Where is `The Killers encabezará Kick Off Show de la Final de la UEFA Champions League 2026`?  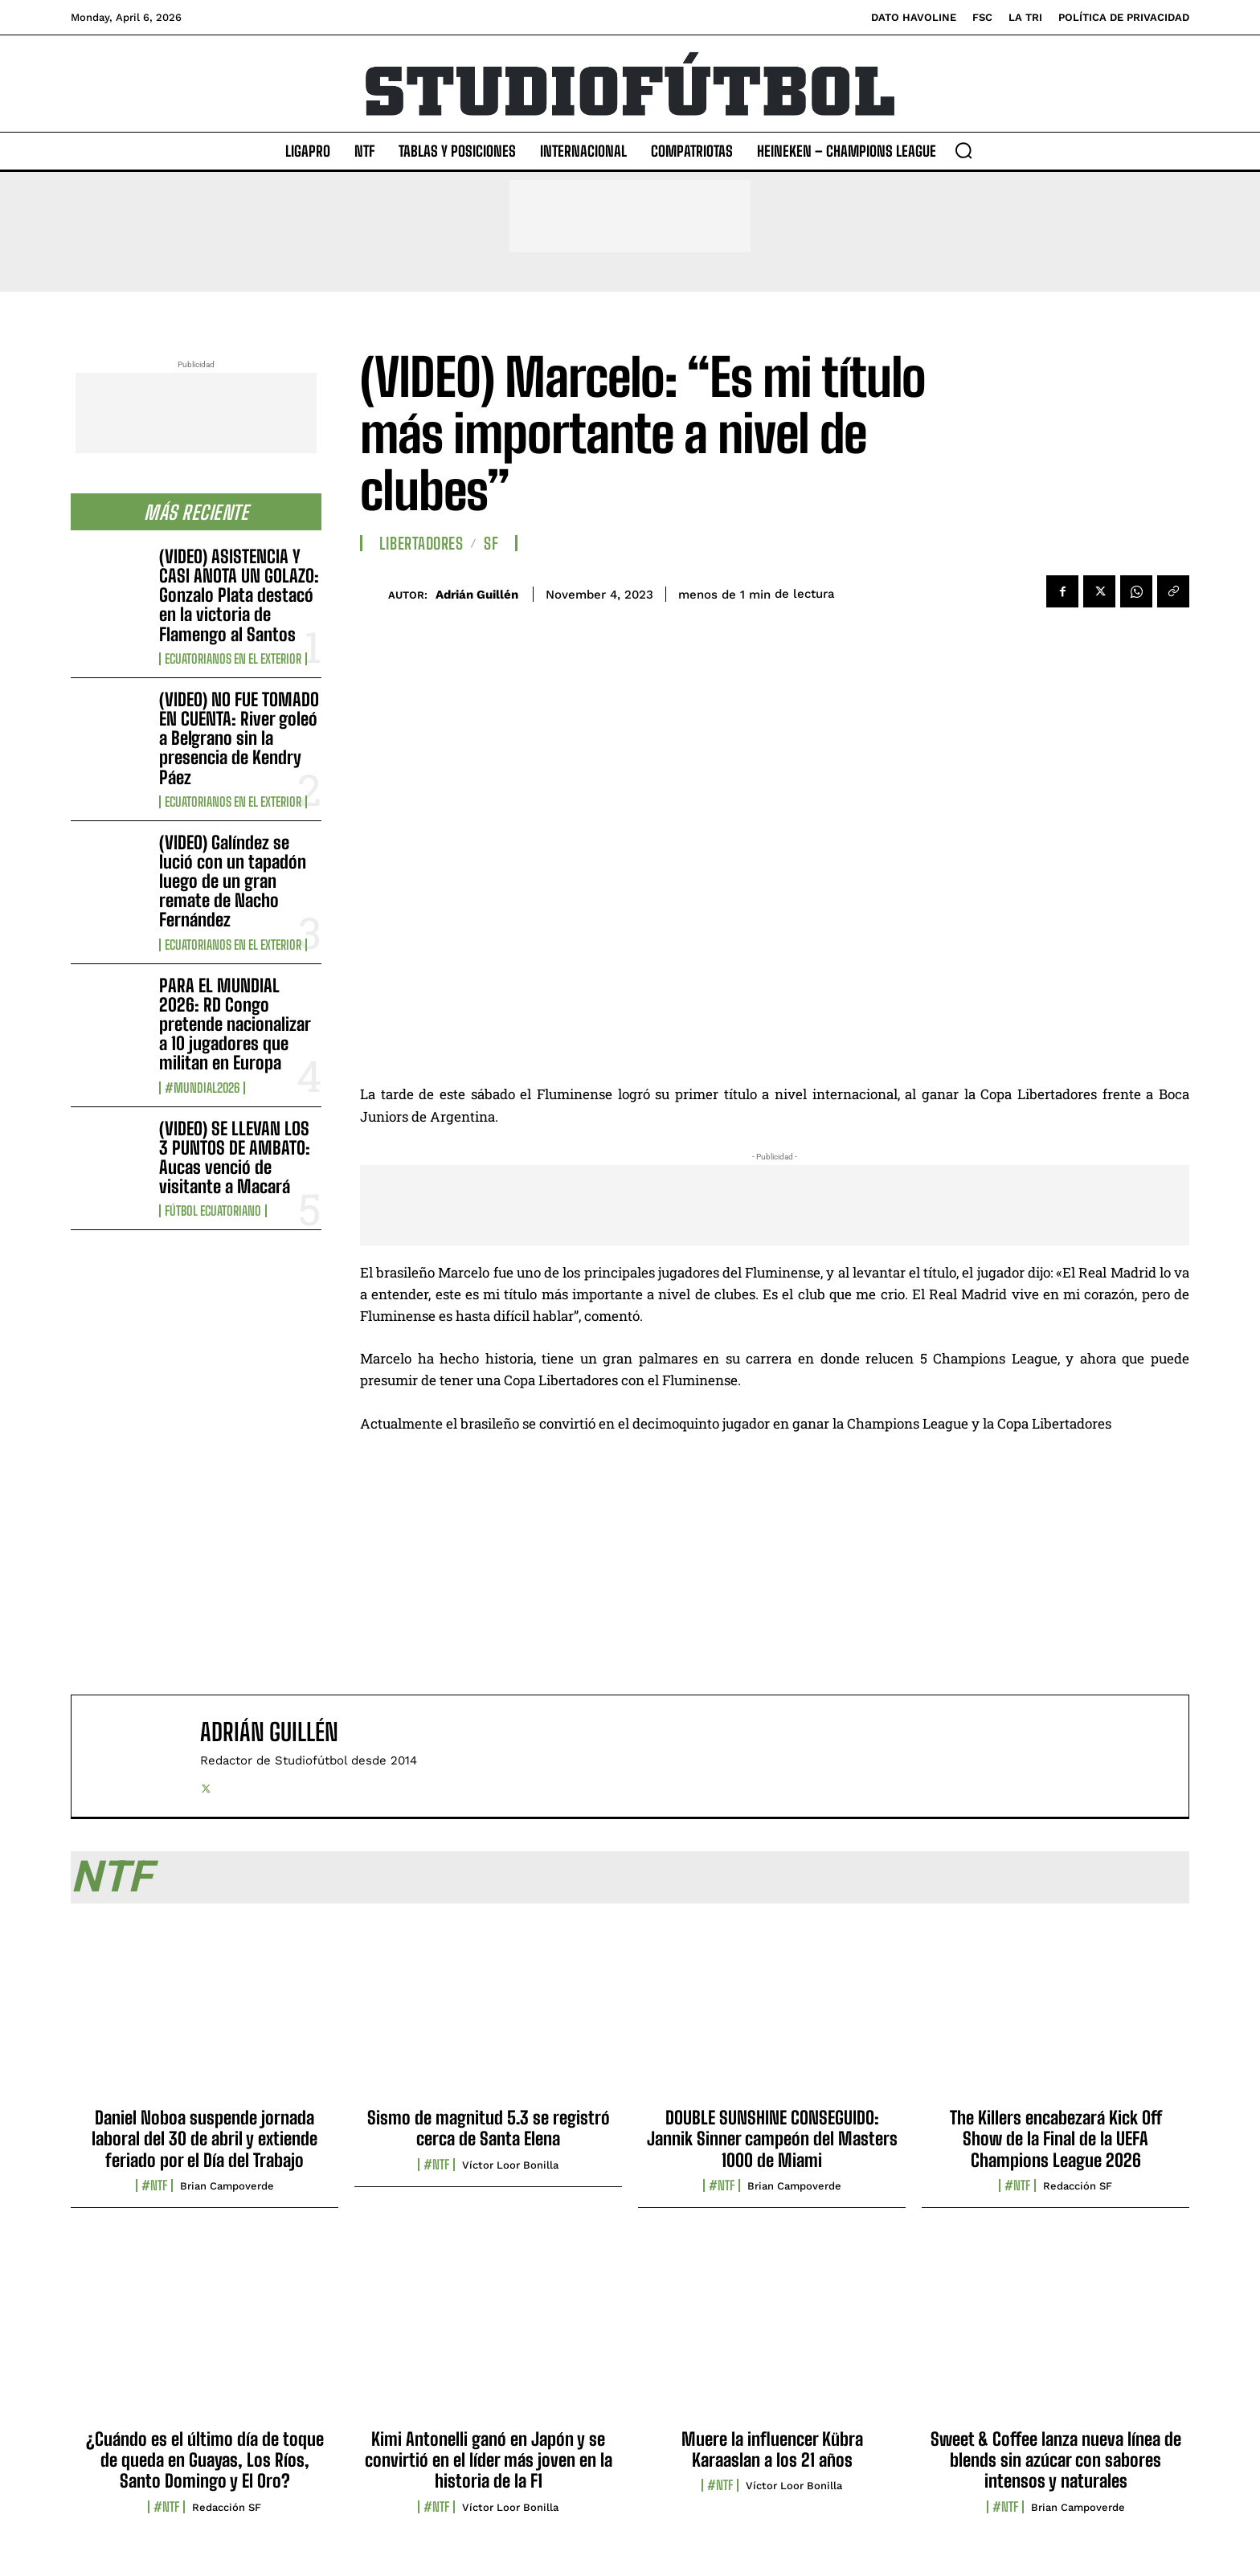
The Killers encabezará Kick Off Show de la Final de la UEFA Champions League 2026 is located at coordinates (1056, 2139).